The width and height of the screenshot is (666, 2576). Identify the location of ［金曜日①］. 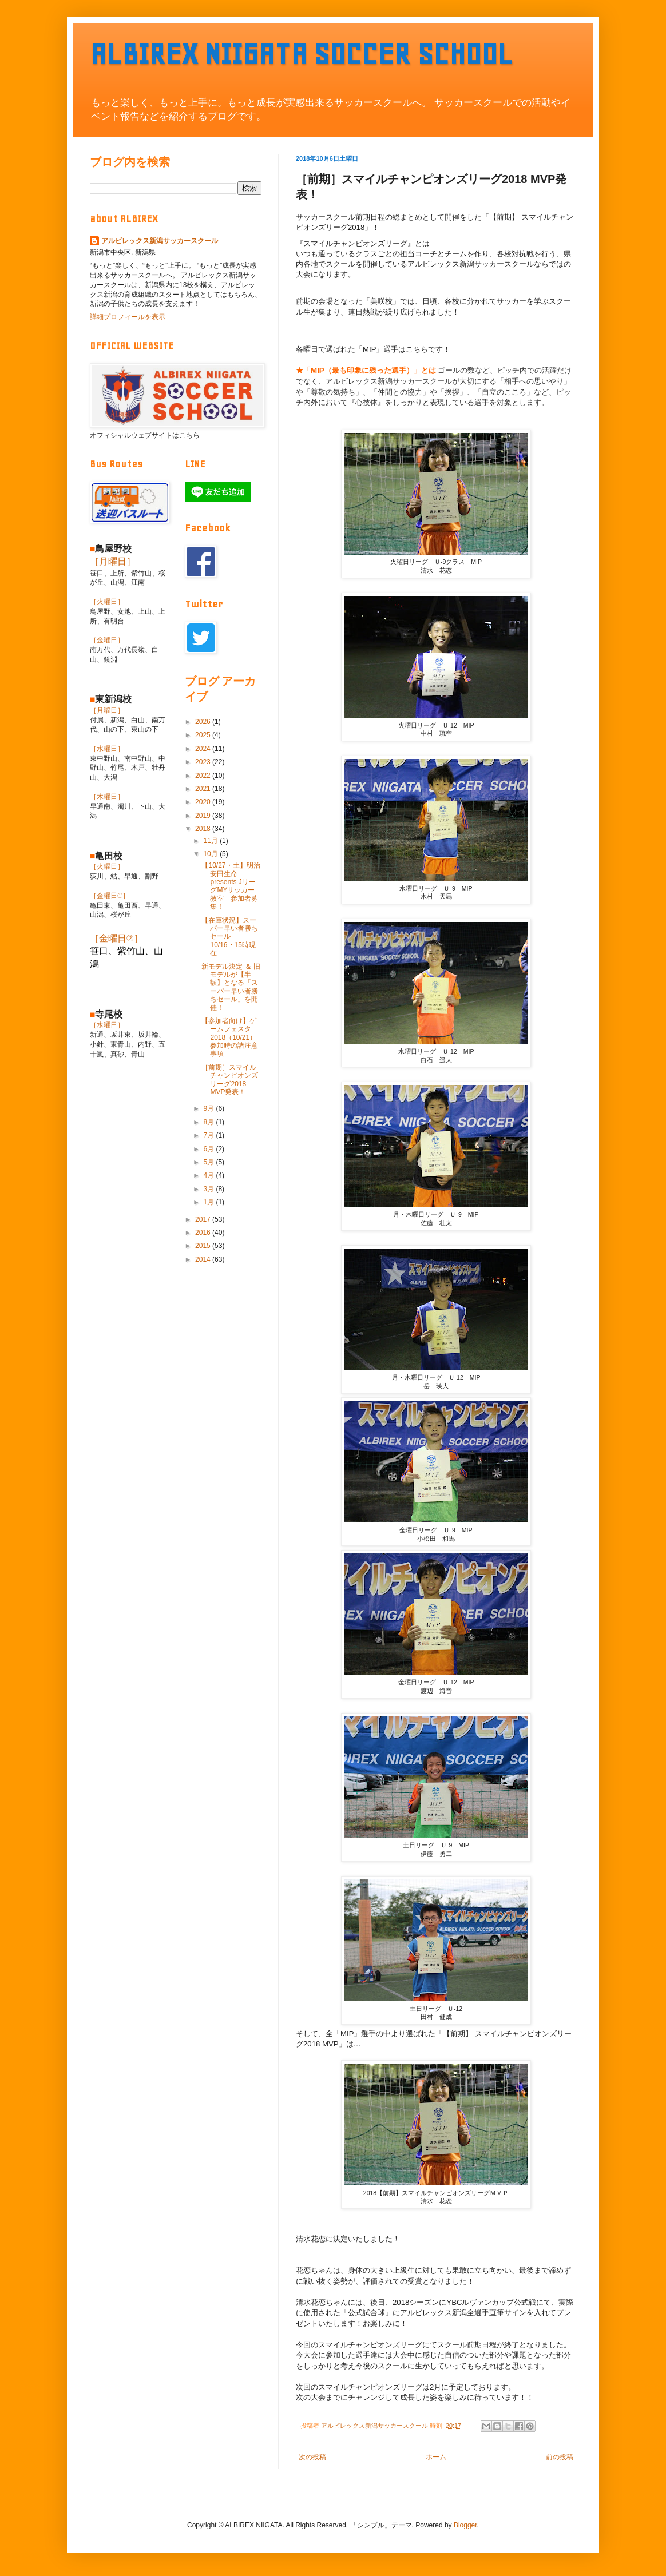
(109, 896).